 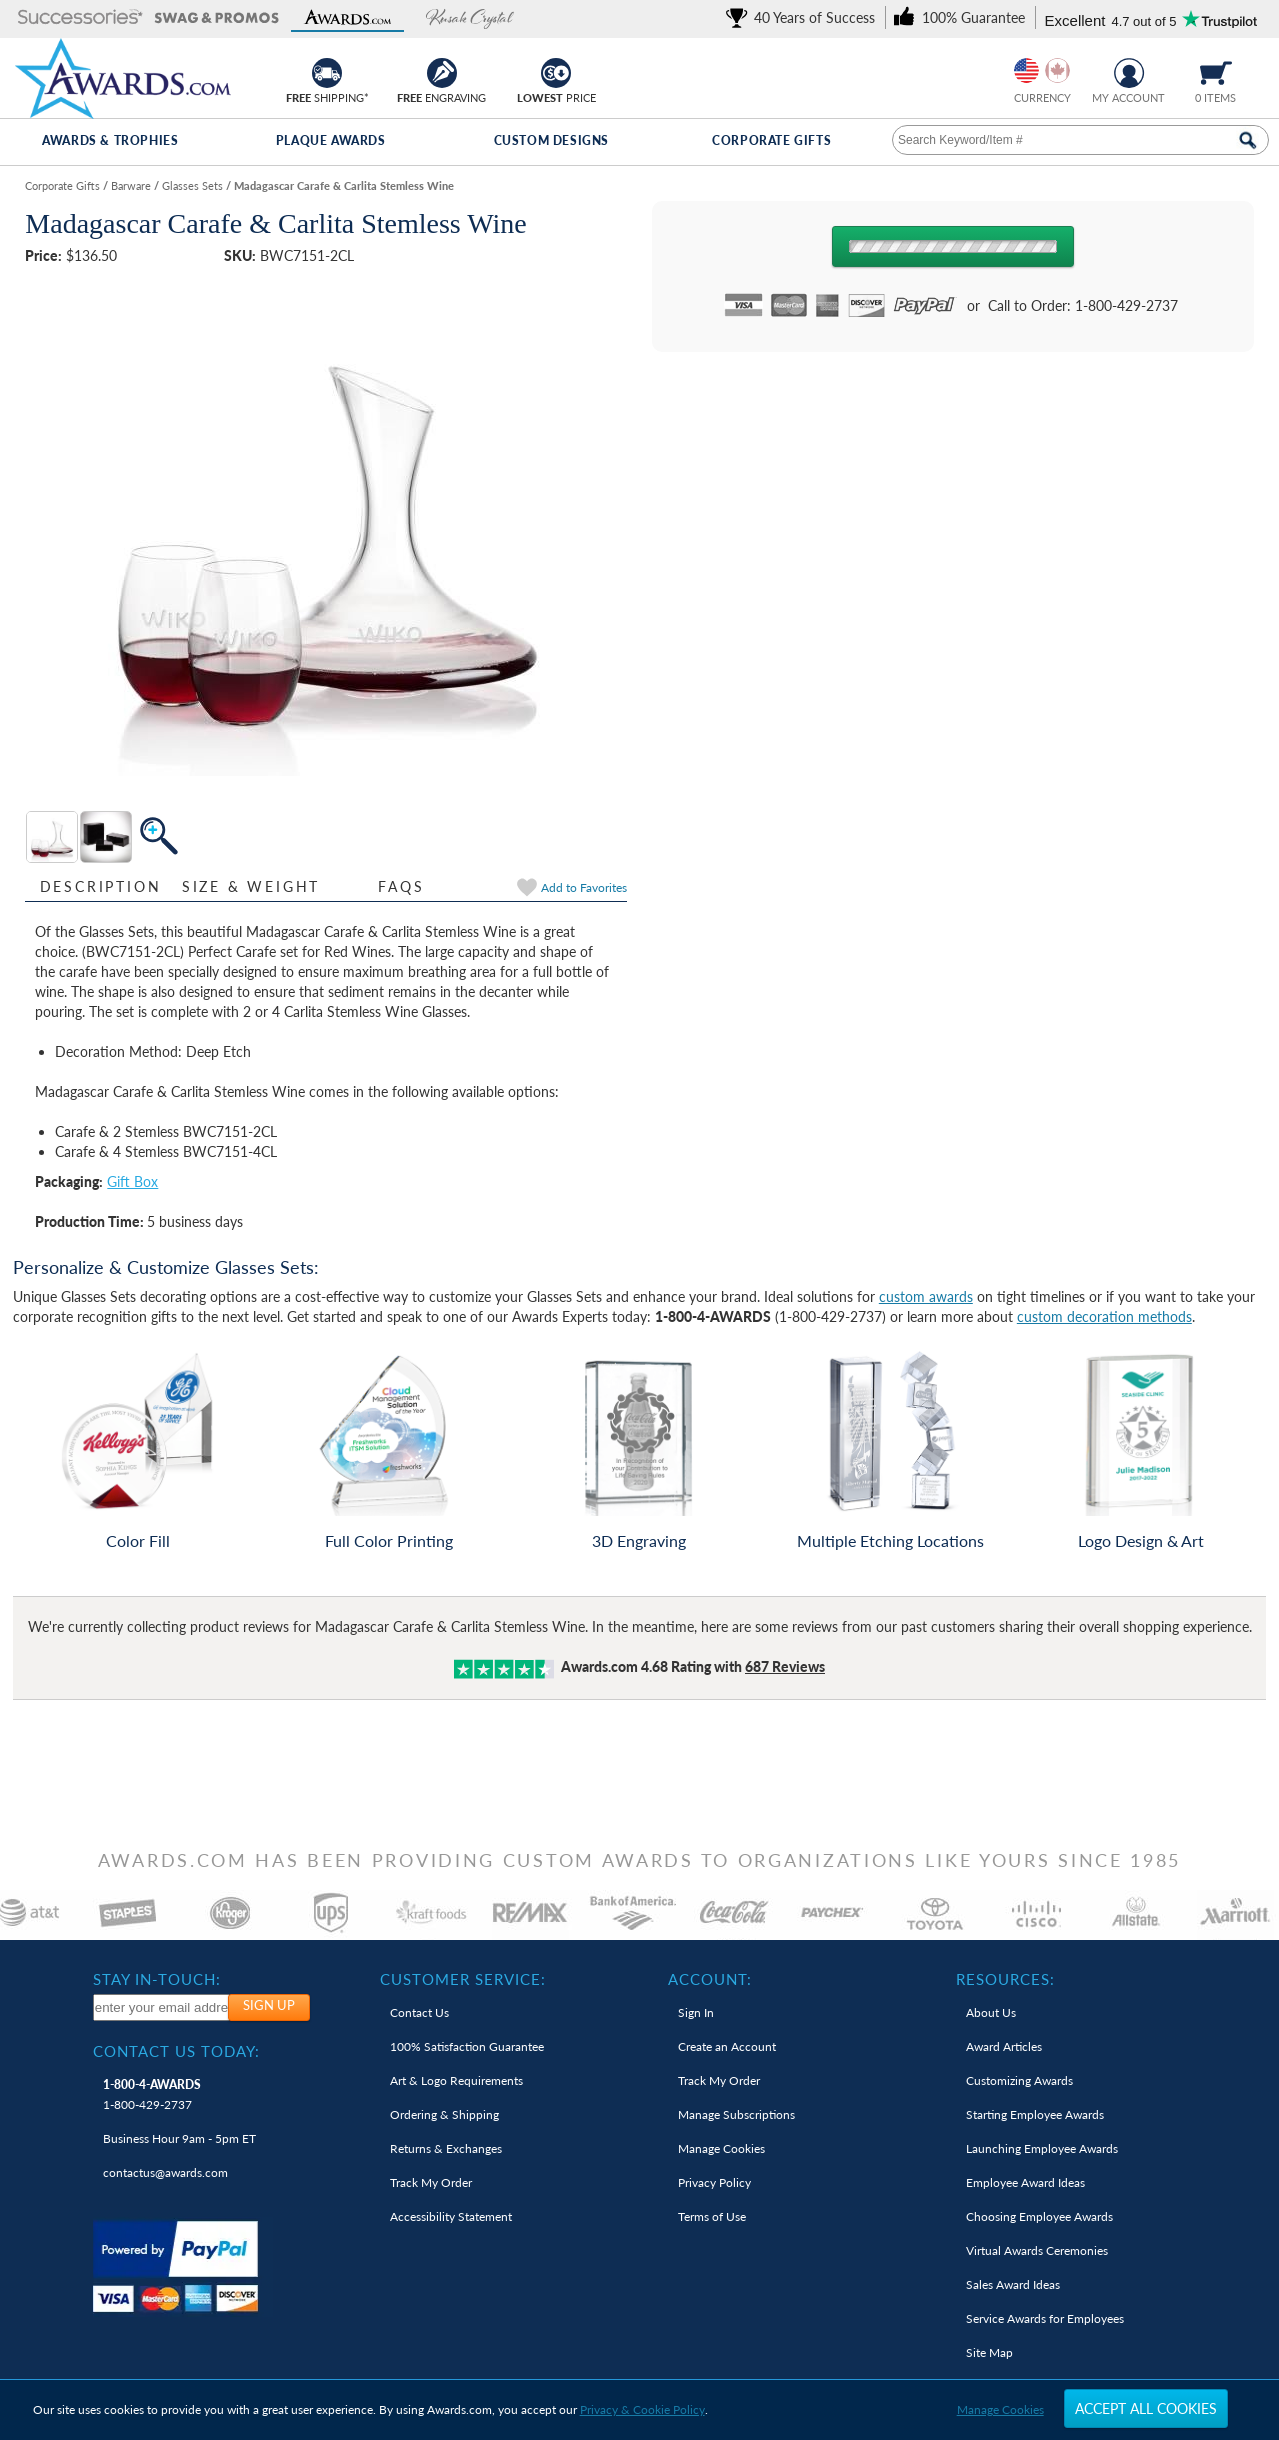 I want to click on Stay In-Touch: [heading], so click(x=157, y=1979).